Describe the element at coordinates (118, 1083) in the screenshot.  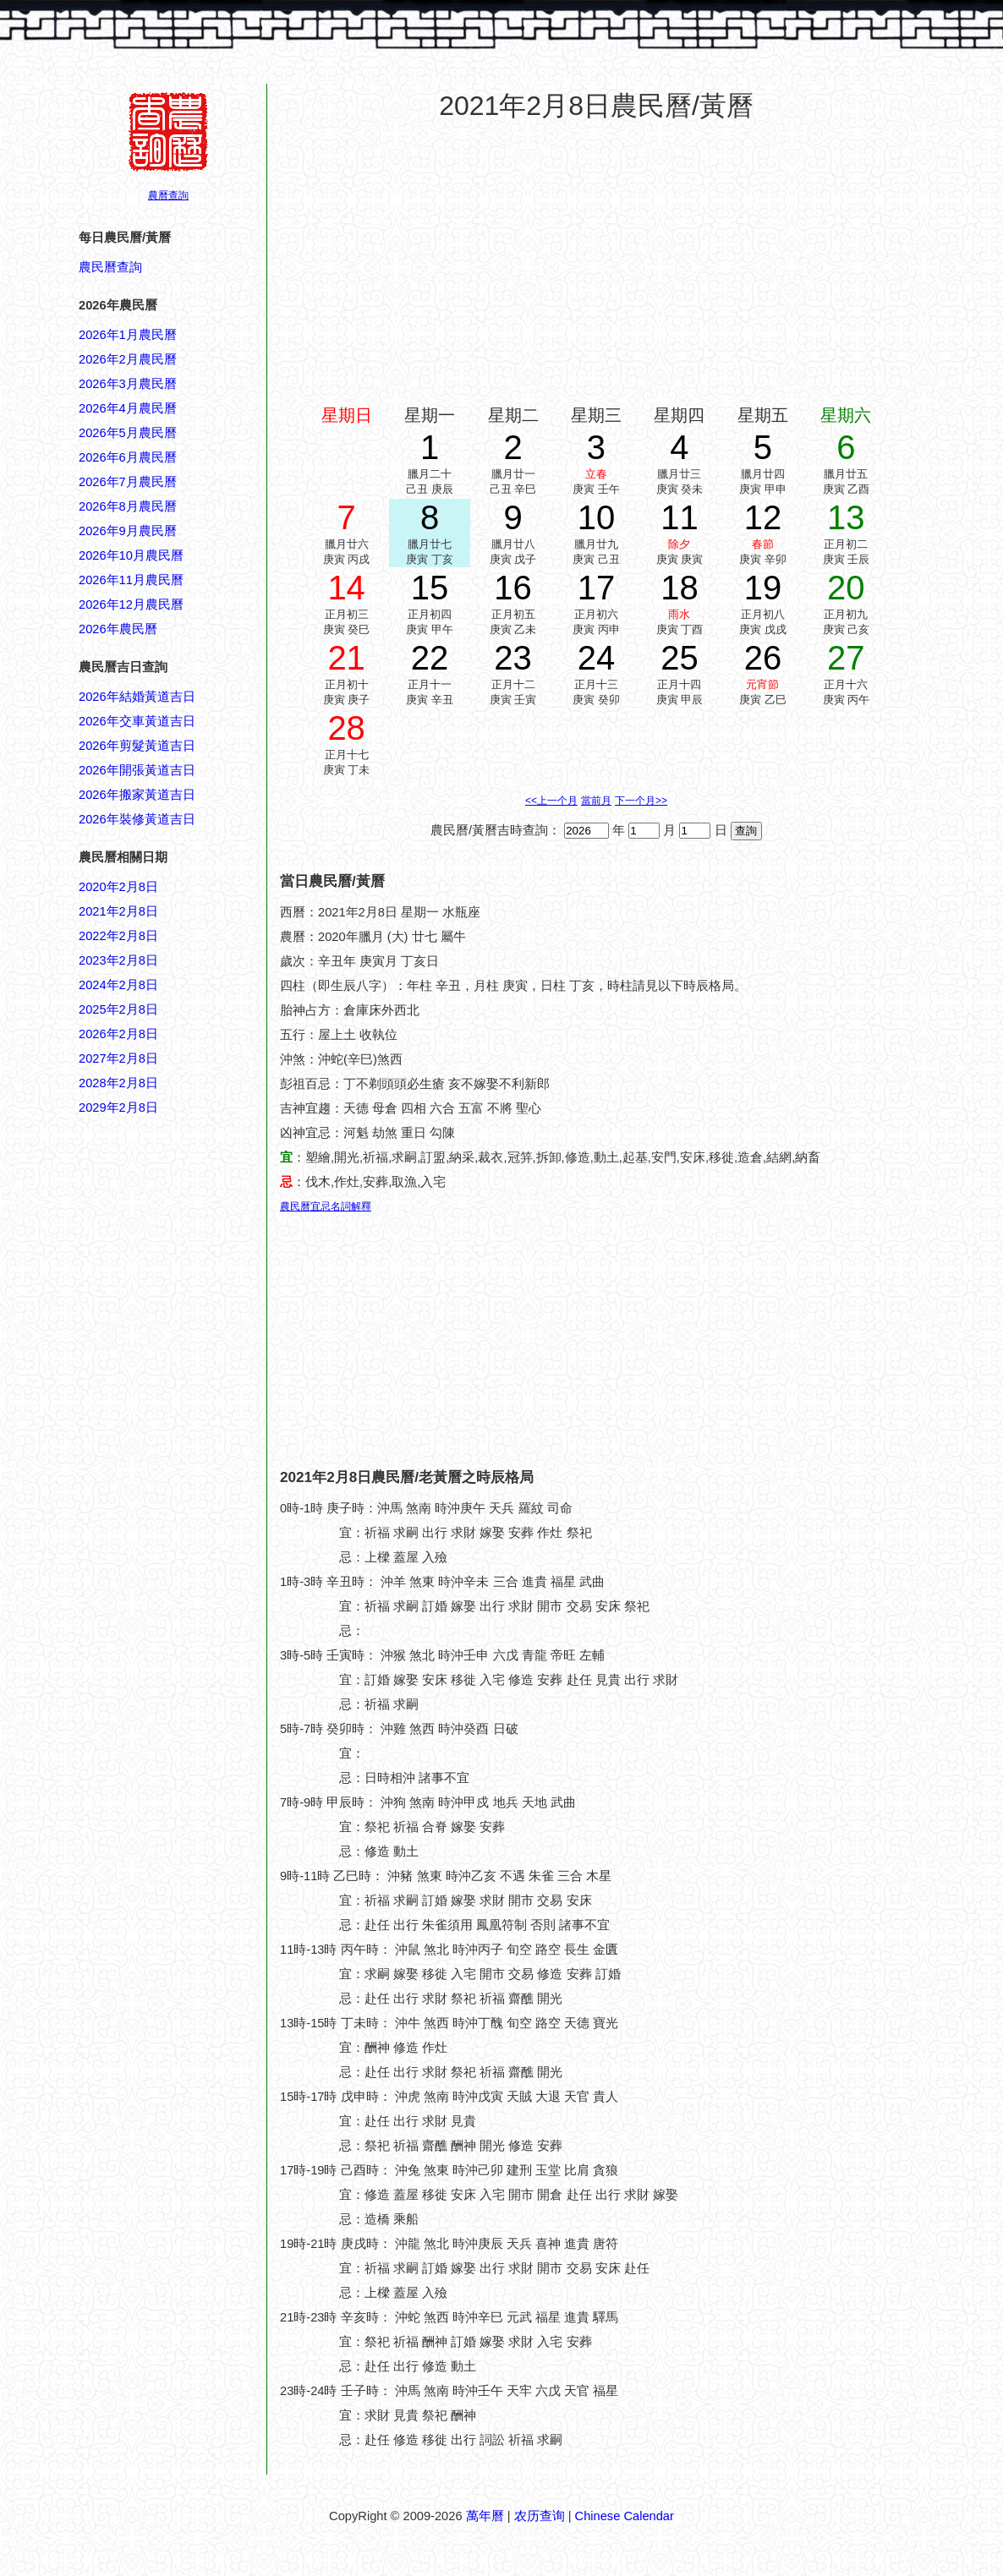
I see `2028年2月8日` at that location.